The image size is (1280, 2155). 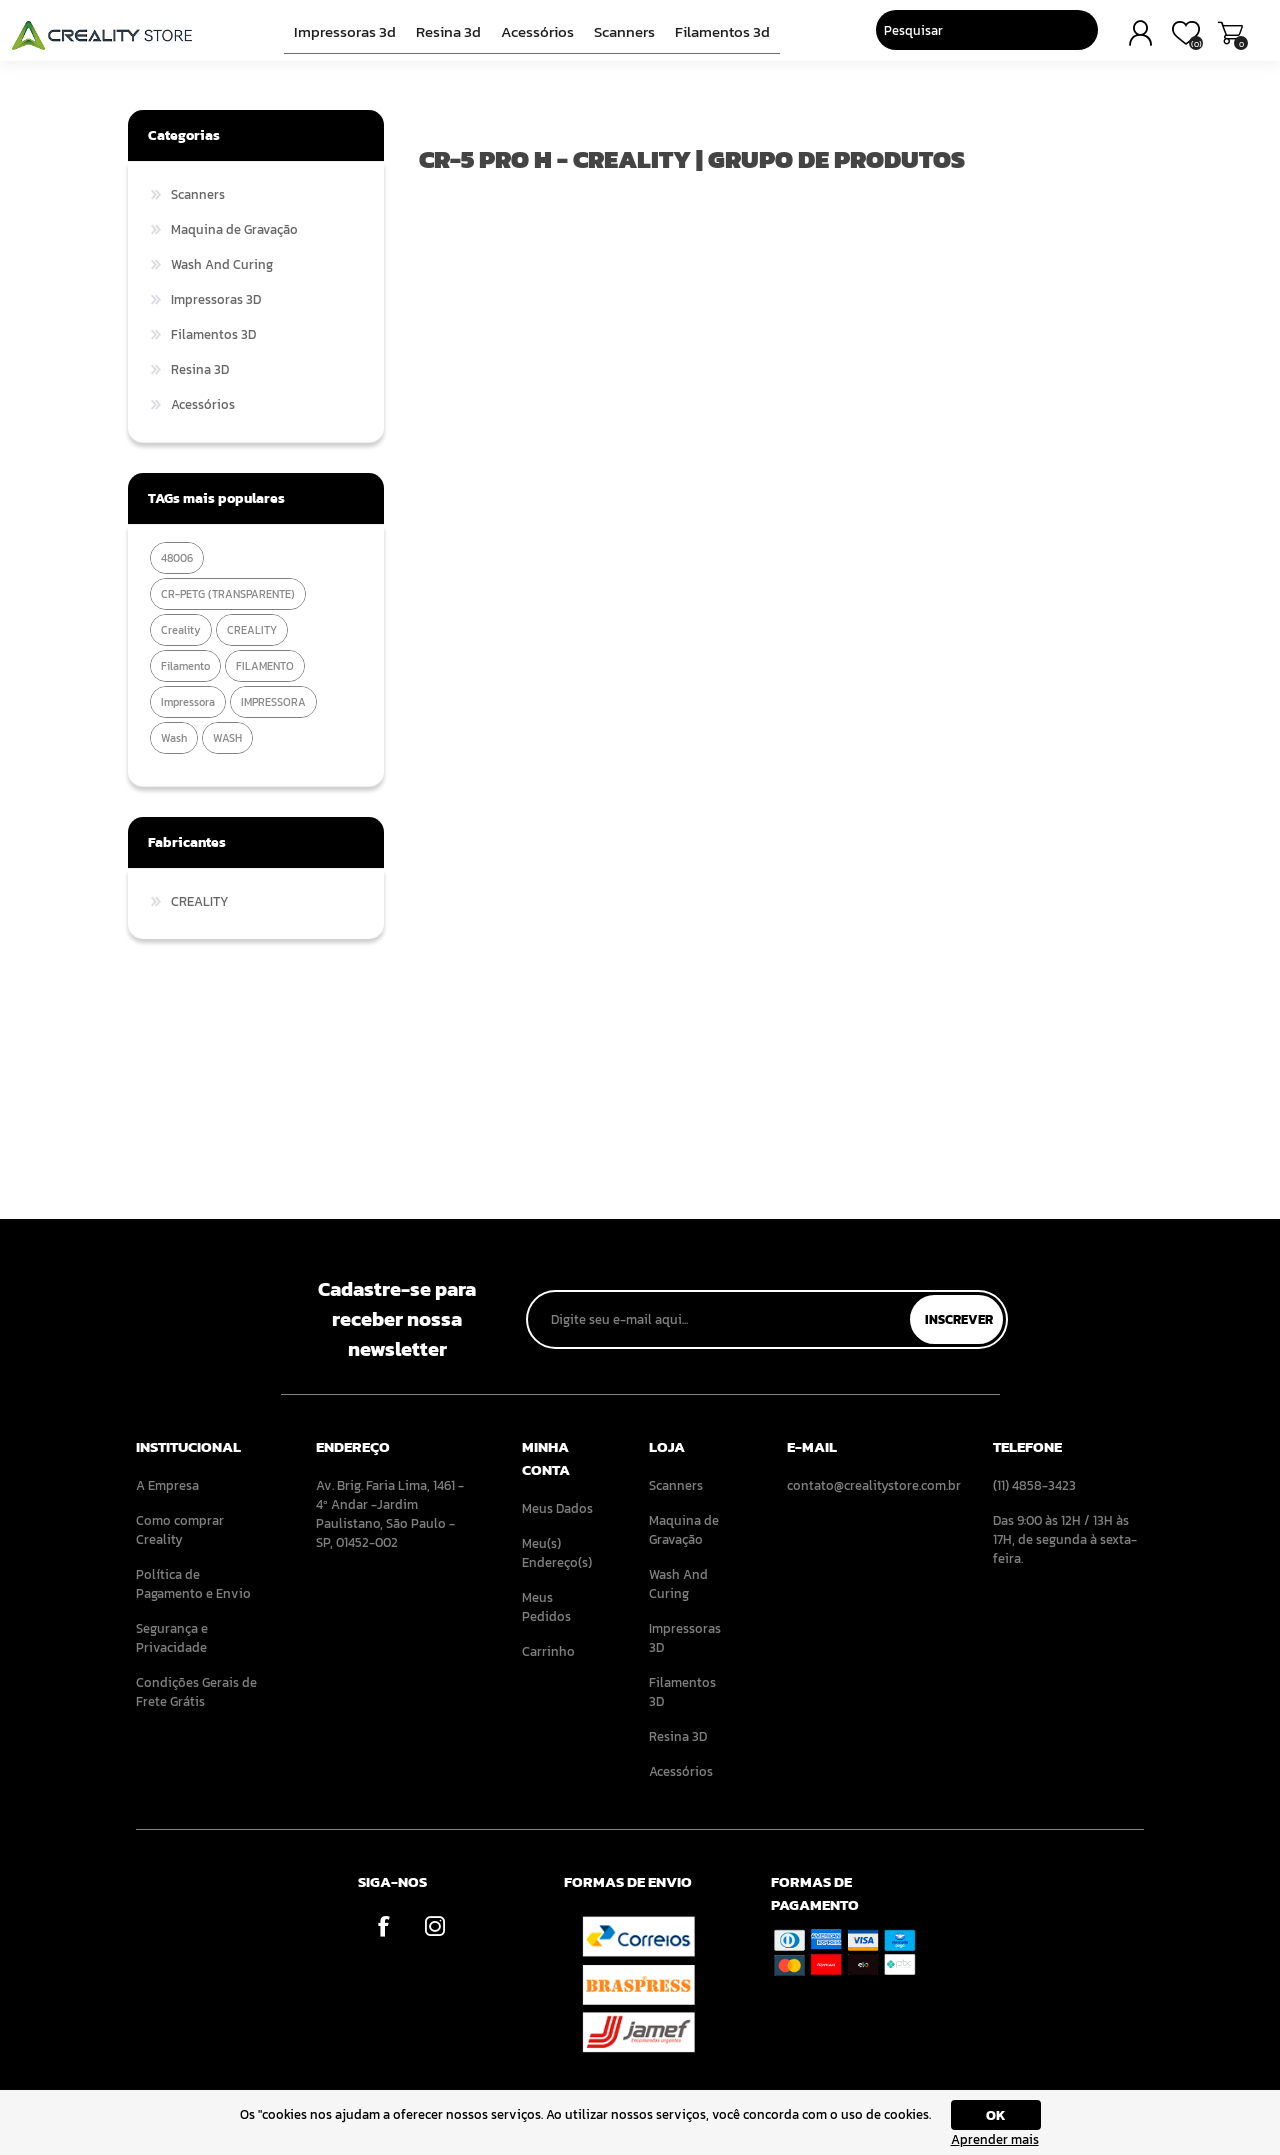 What do you see at coordinates (1034, 1485) in the screenshot?
I see `(11) 4858-3423 [menuitem]` at bounding box center [1034, 1485].